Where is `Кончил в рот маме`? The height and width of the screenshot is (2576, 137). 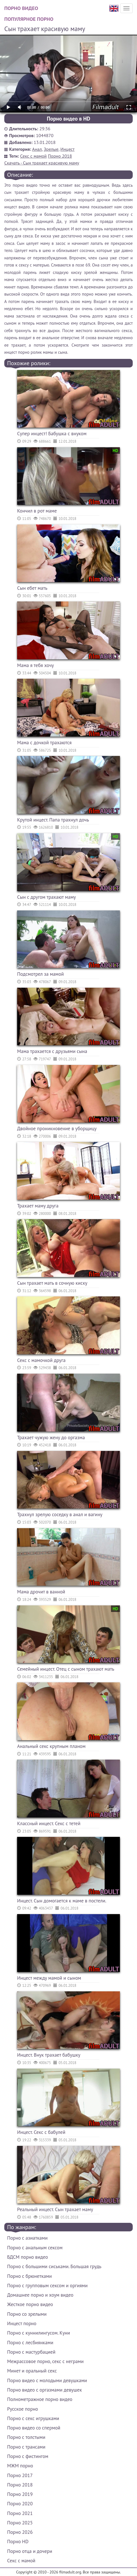
Кончил в рот маме is located at coordinates (37, 511).